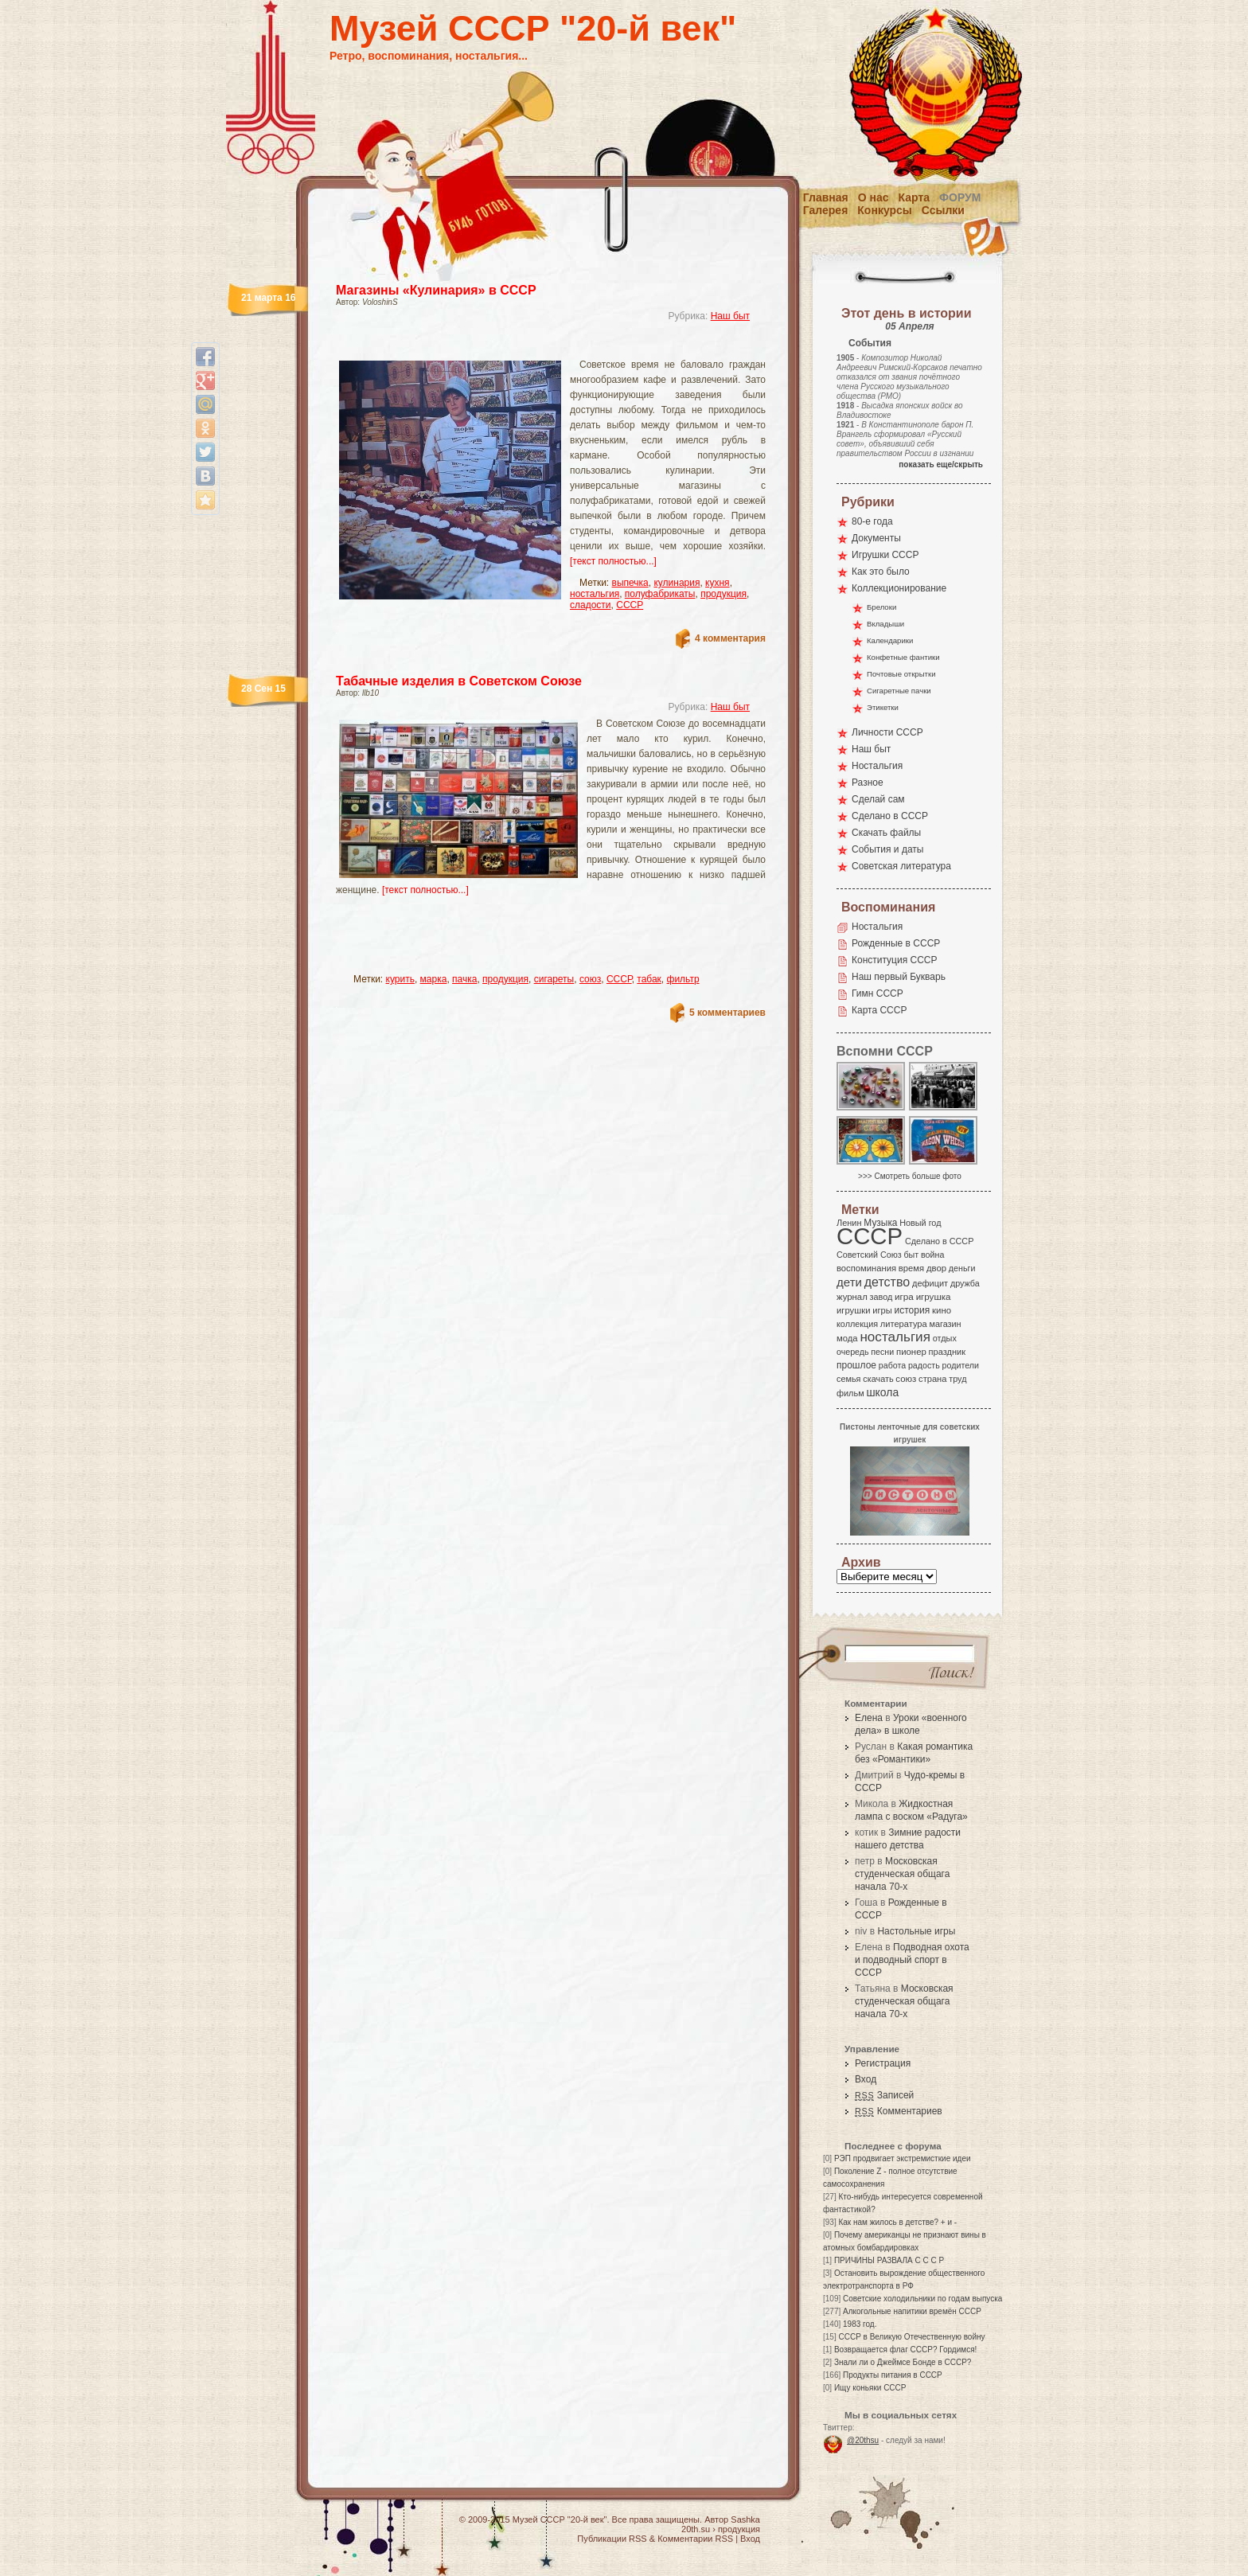 Image resolution: width=1248 pixels, height=2576 pixels. I want to click on Как это было, so click(881, 571).